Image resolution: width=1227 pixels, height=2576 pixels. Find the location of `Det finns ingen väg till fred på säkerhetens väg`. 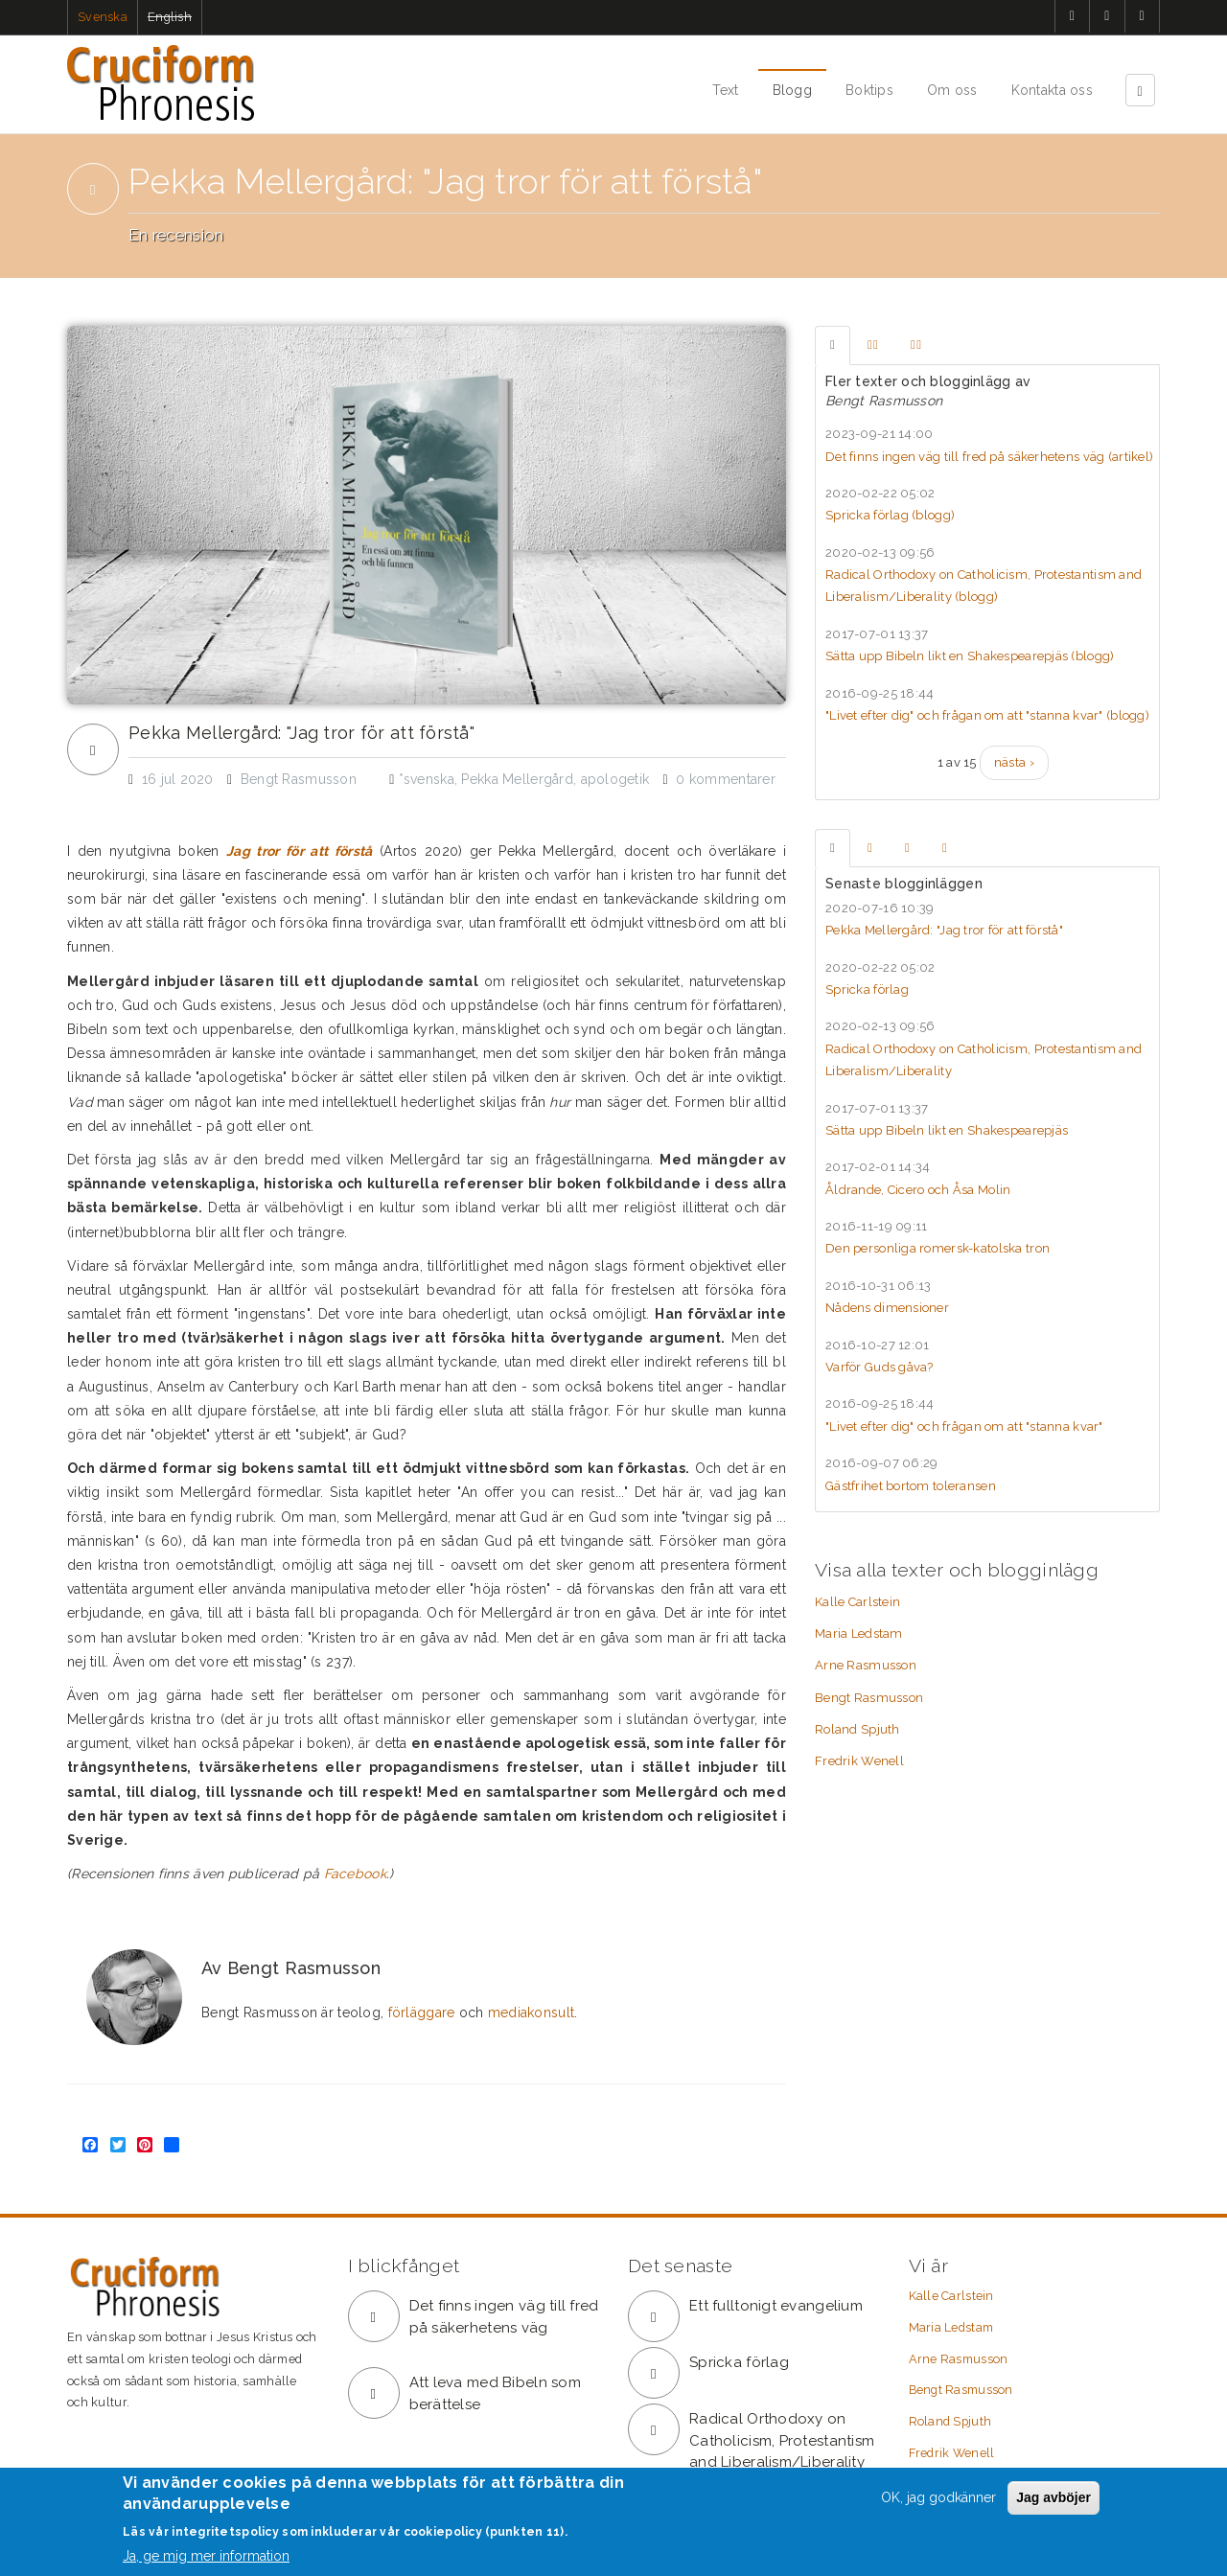

Det finns ingen väg till fred på säkerhetens väg is located at coordinates (504, 2316).